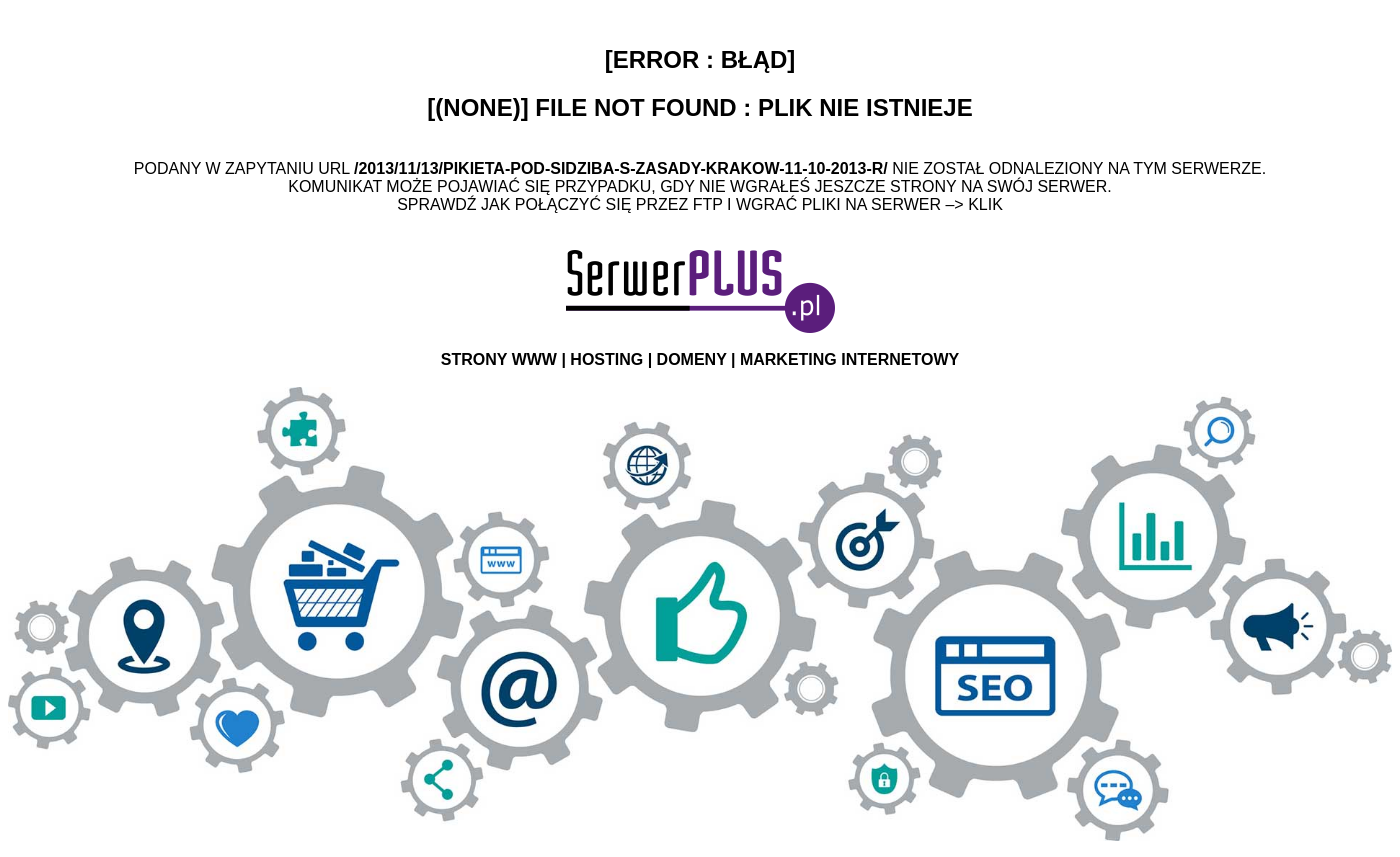  What do you see at coordinates (849, 359) in the screenshot?
I see `MARKETING INTERNETOWY` at bounding box center [849, 359].